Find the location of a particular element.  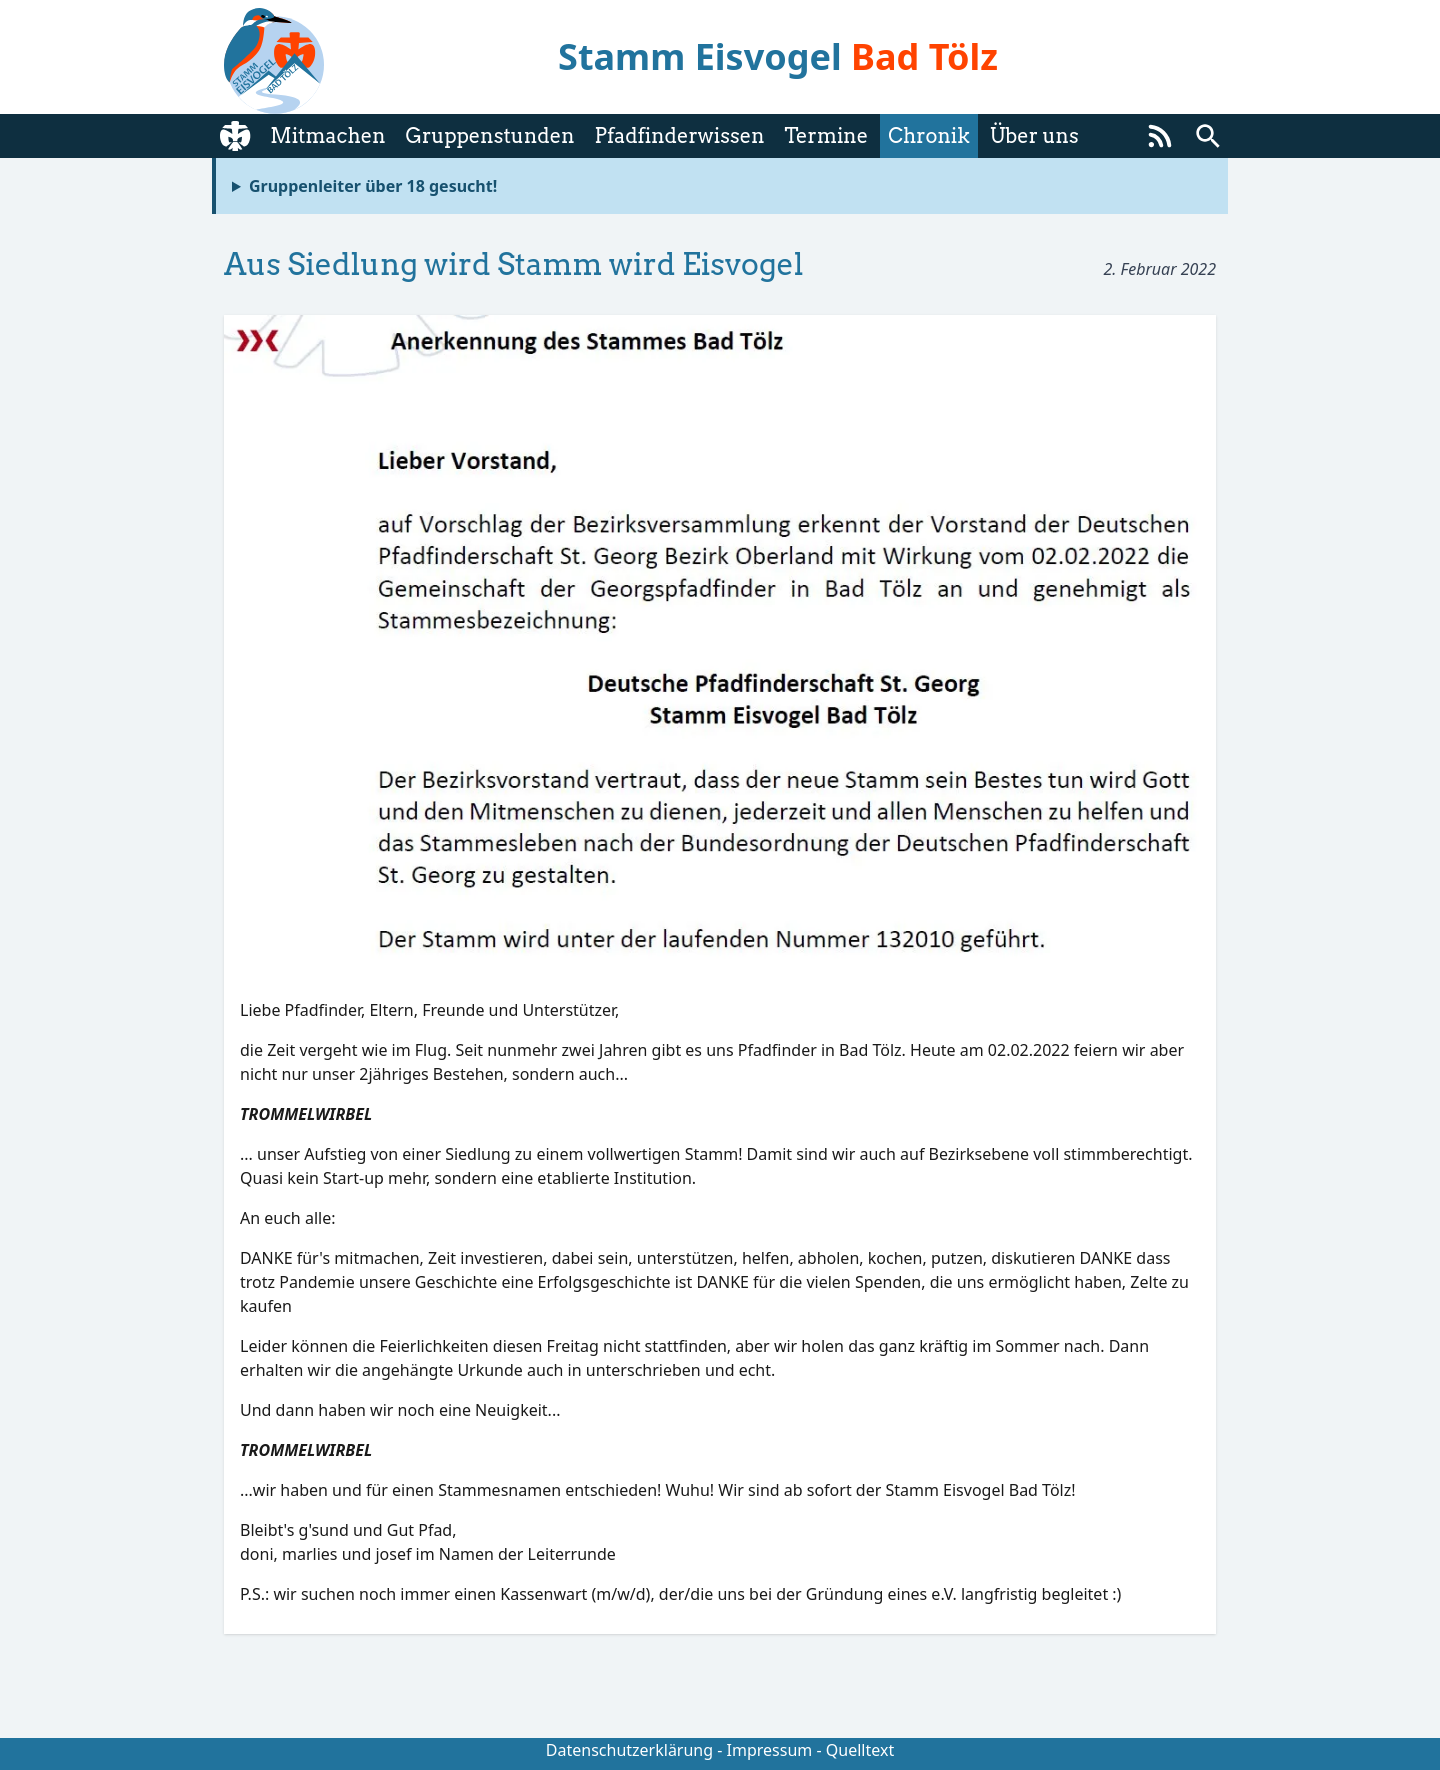

Gruppenleiter über 18 gesucht! is located at coordinates (373, 186).